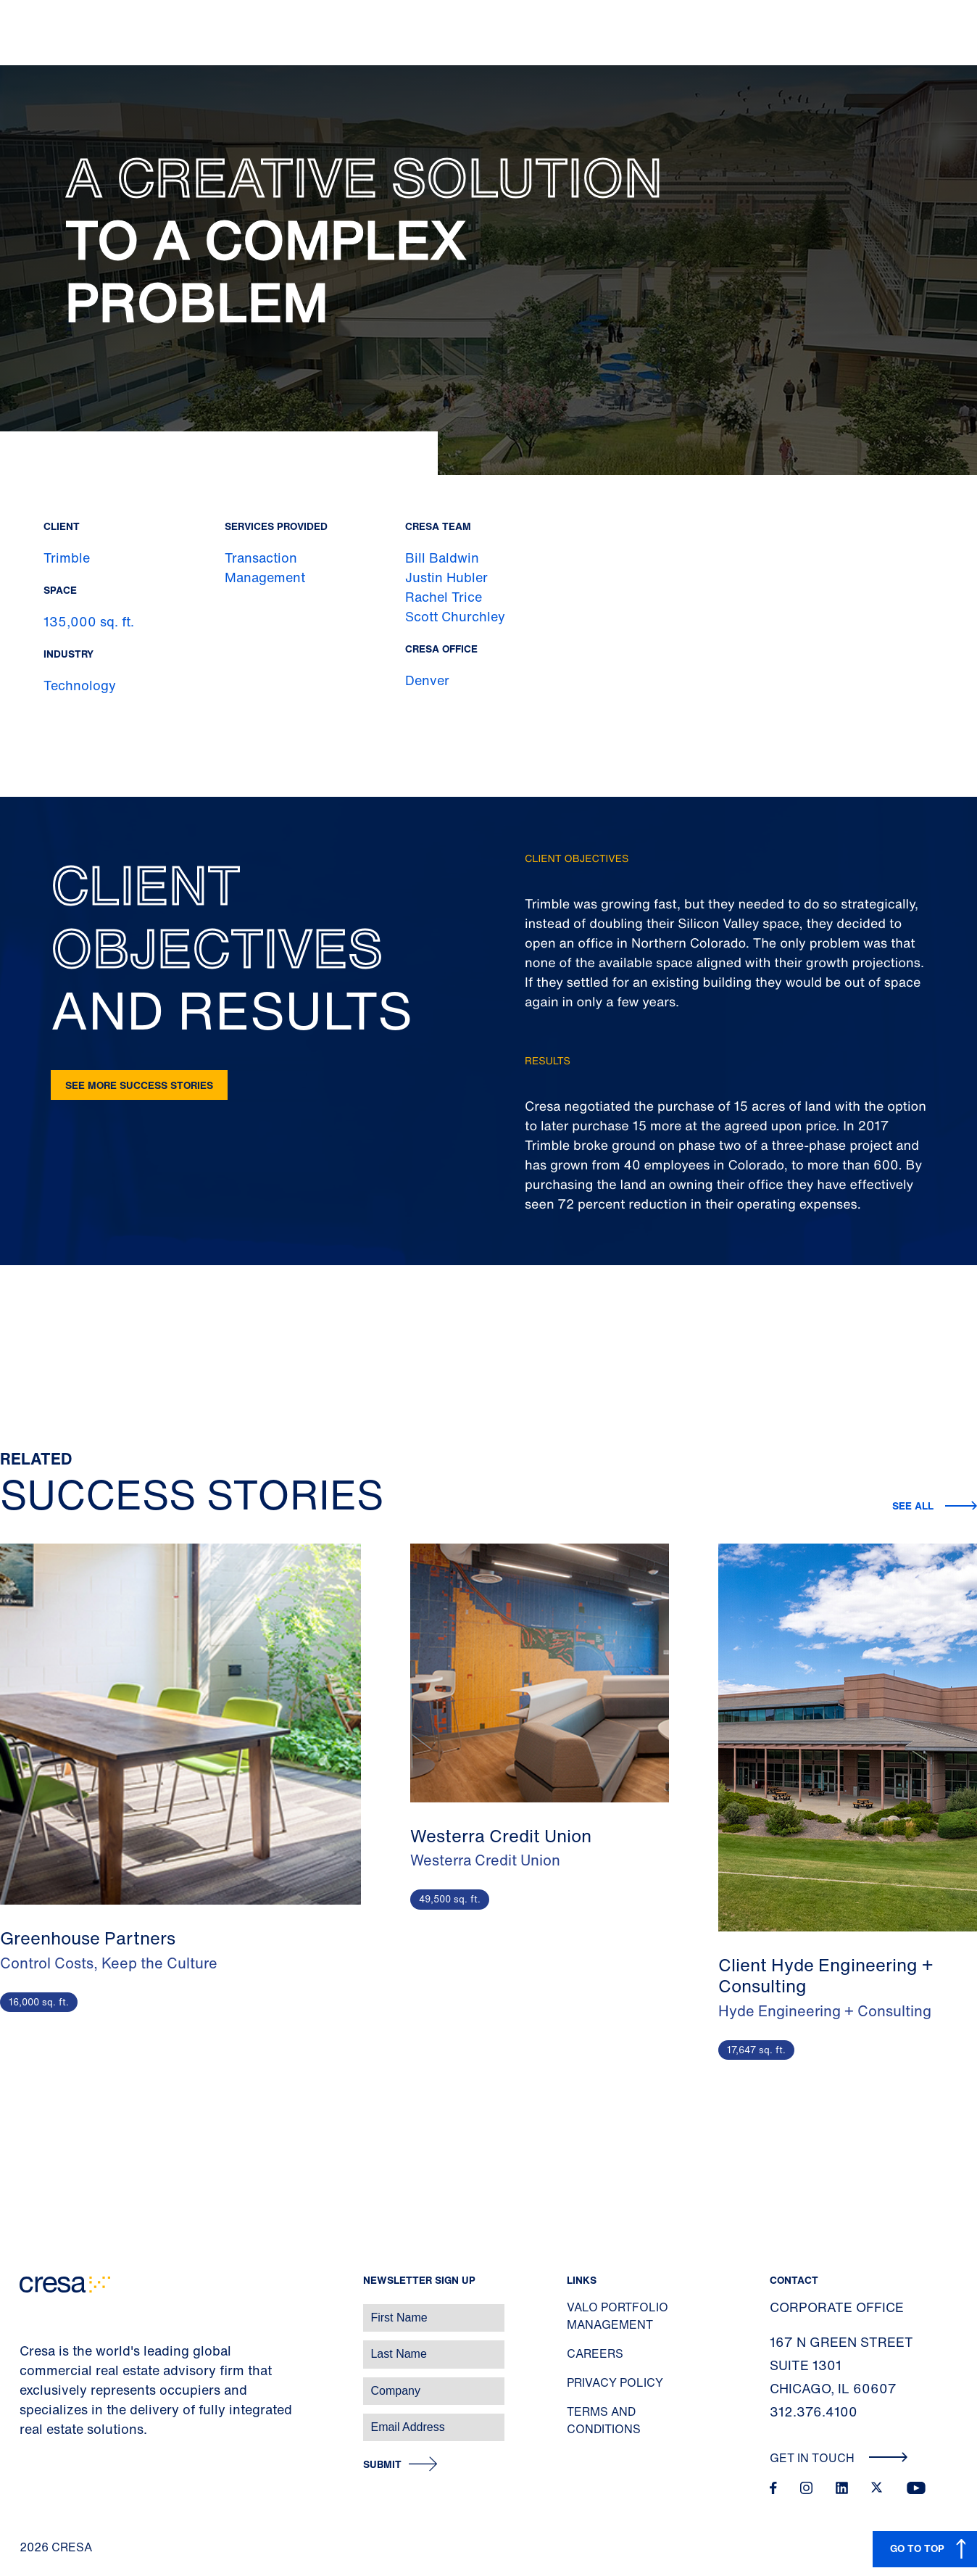 The height and width of the screenshot is (2576, 977). Describe the element at coordinates (79, 685) in the screenshot. I see `Technology` at that location.